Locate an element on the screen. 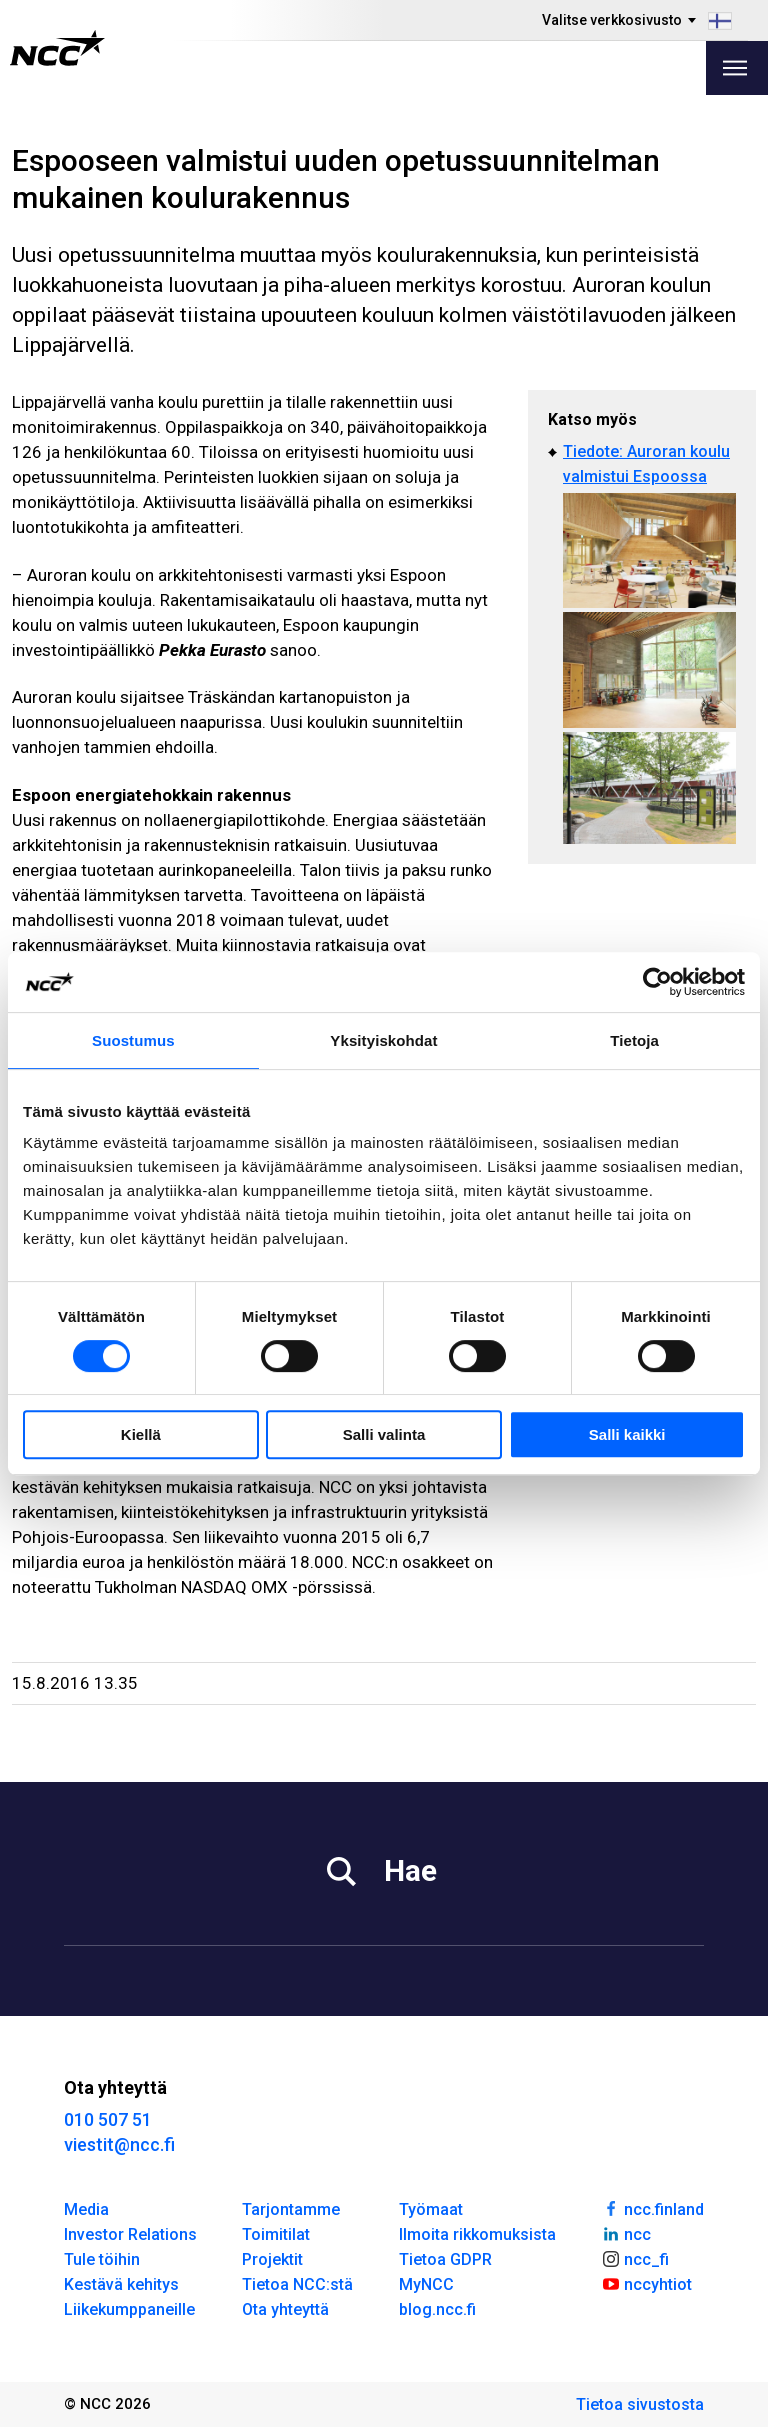 The height and width of the screenshot is (2427, 768). Yksityiskohdat [tab] is located at coordinates (383, 1040).